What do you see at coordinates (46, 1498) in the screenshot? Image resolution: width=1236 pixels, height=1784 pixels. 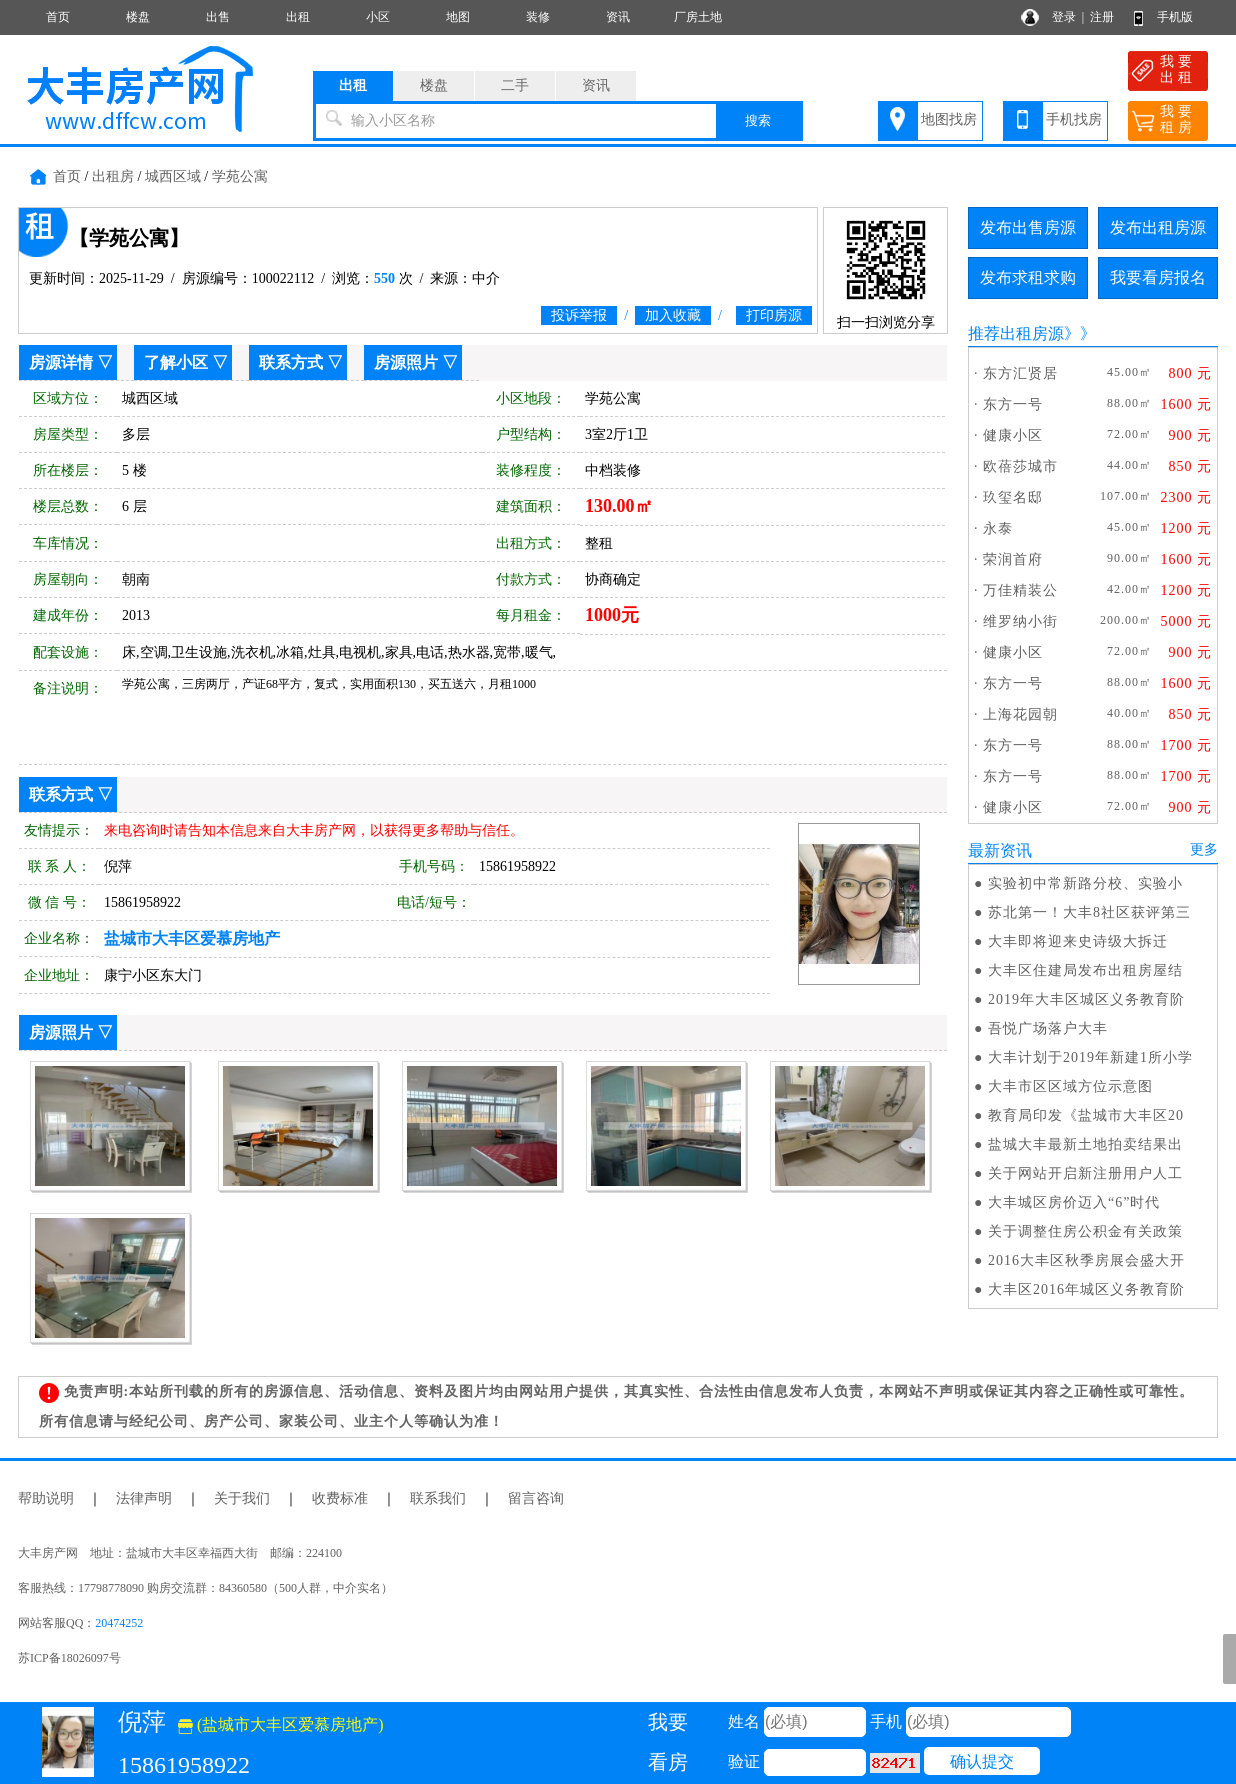 I see `帮助说明` at bounding box center [46, 1498].